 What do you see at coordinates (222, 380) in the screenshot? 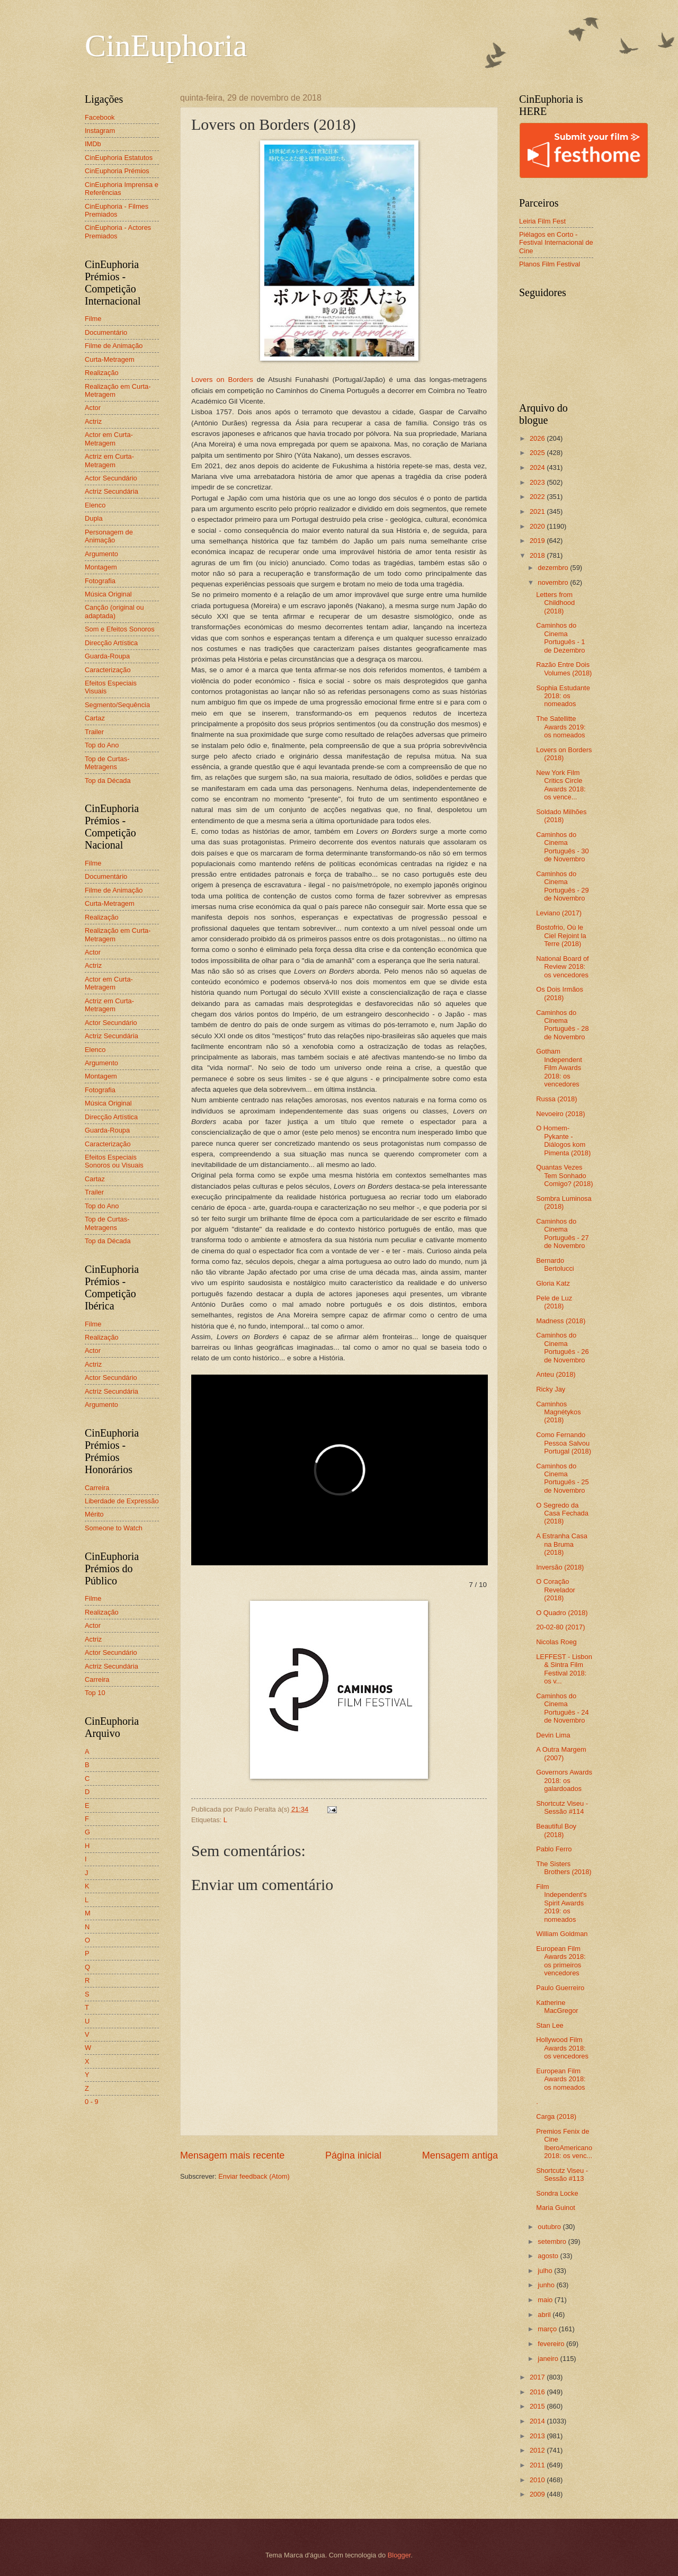
I see `Lovers on Borders` at bounding box center [222, 380].